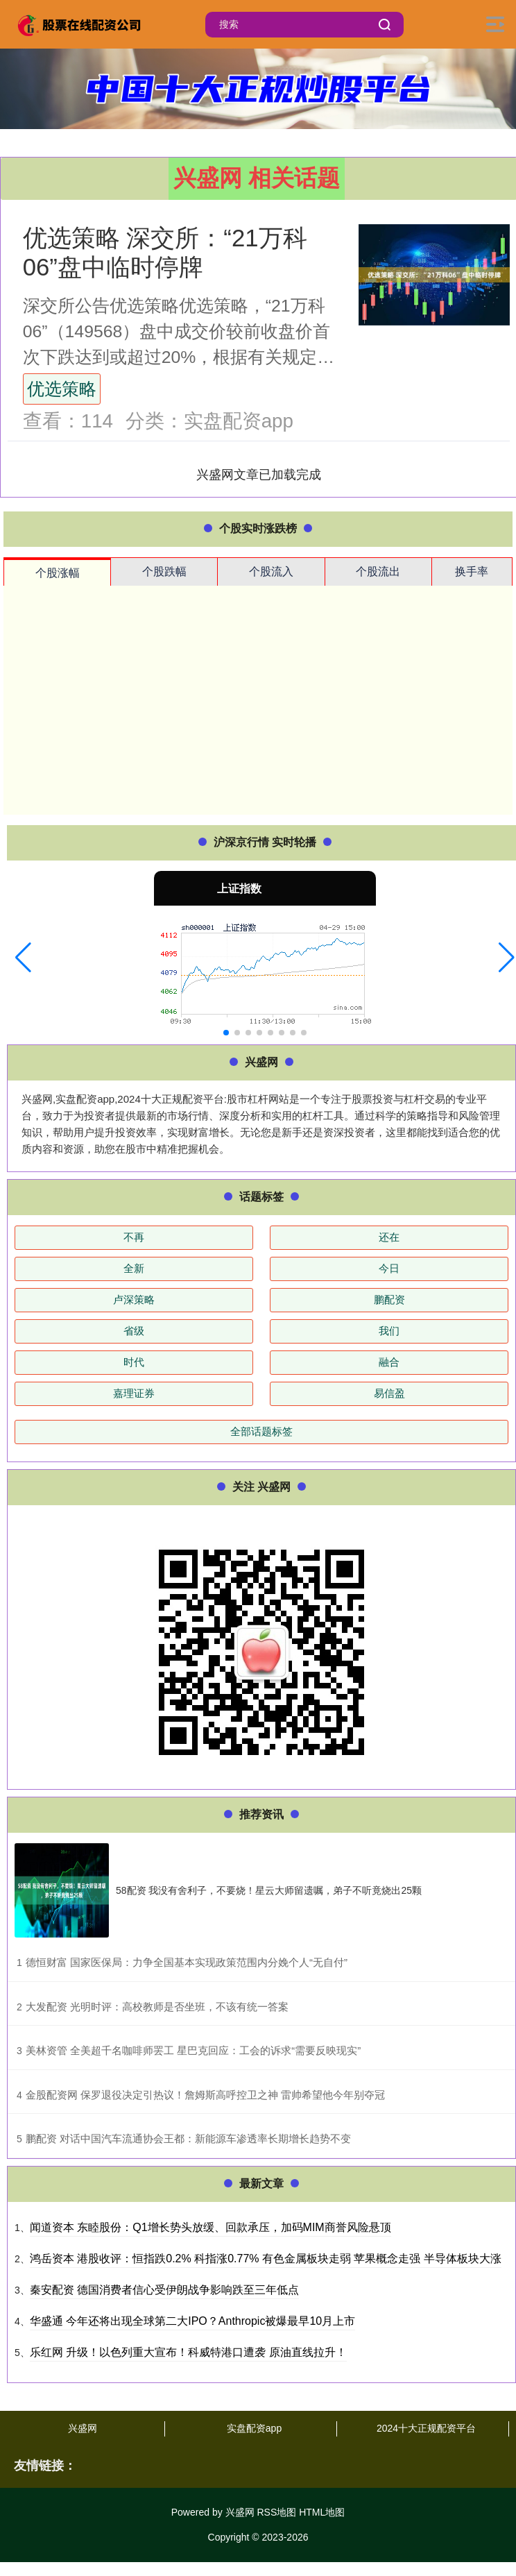 The image size is (516, 2576). I want to click on 秦安配资 德国消费者信心受伊朗战争影响跌至三年低点, so click(164, 2290).